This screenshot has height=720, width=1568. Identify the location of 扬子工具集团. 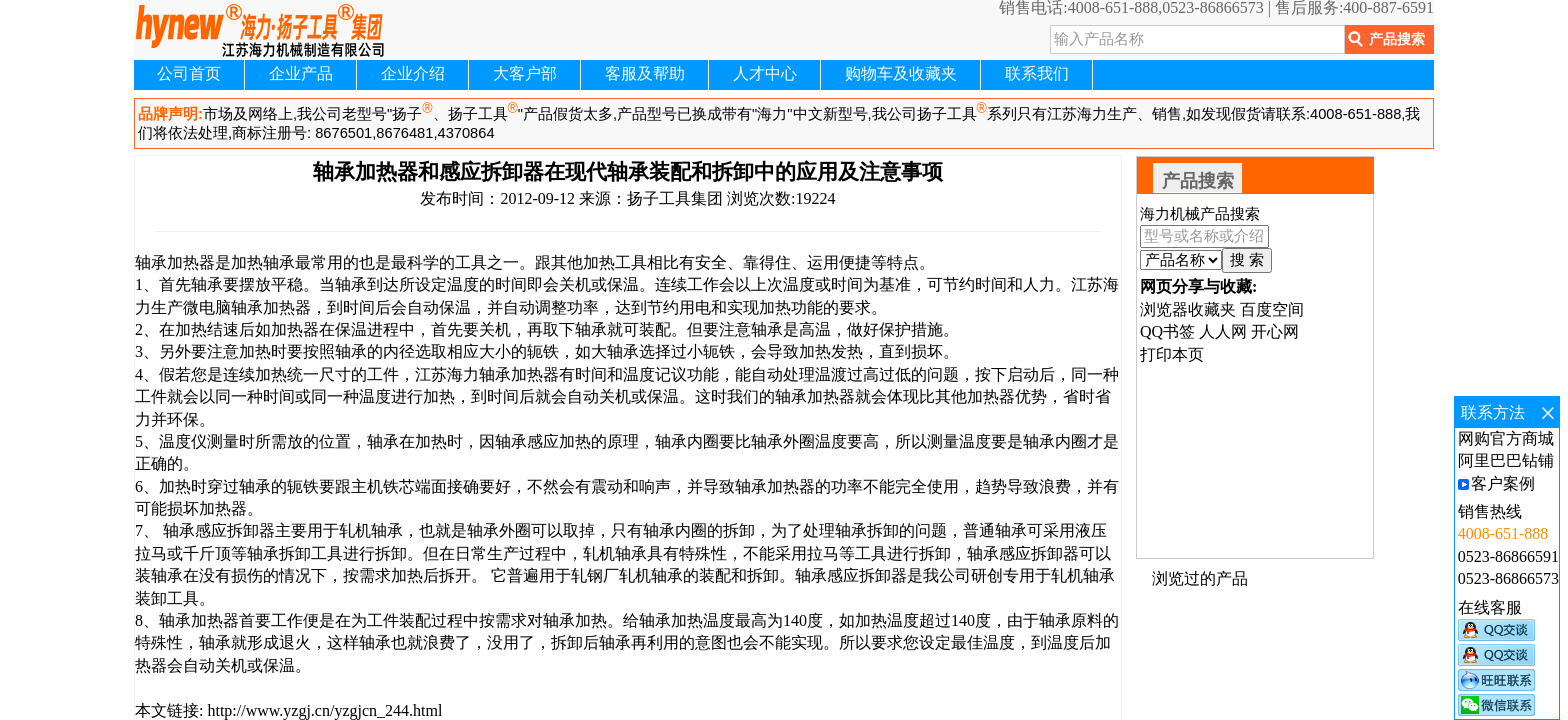
(675, 198).